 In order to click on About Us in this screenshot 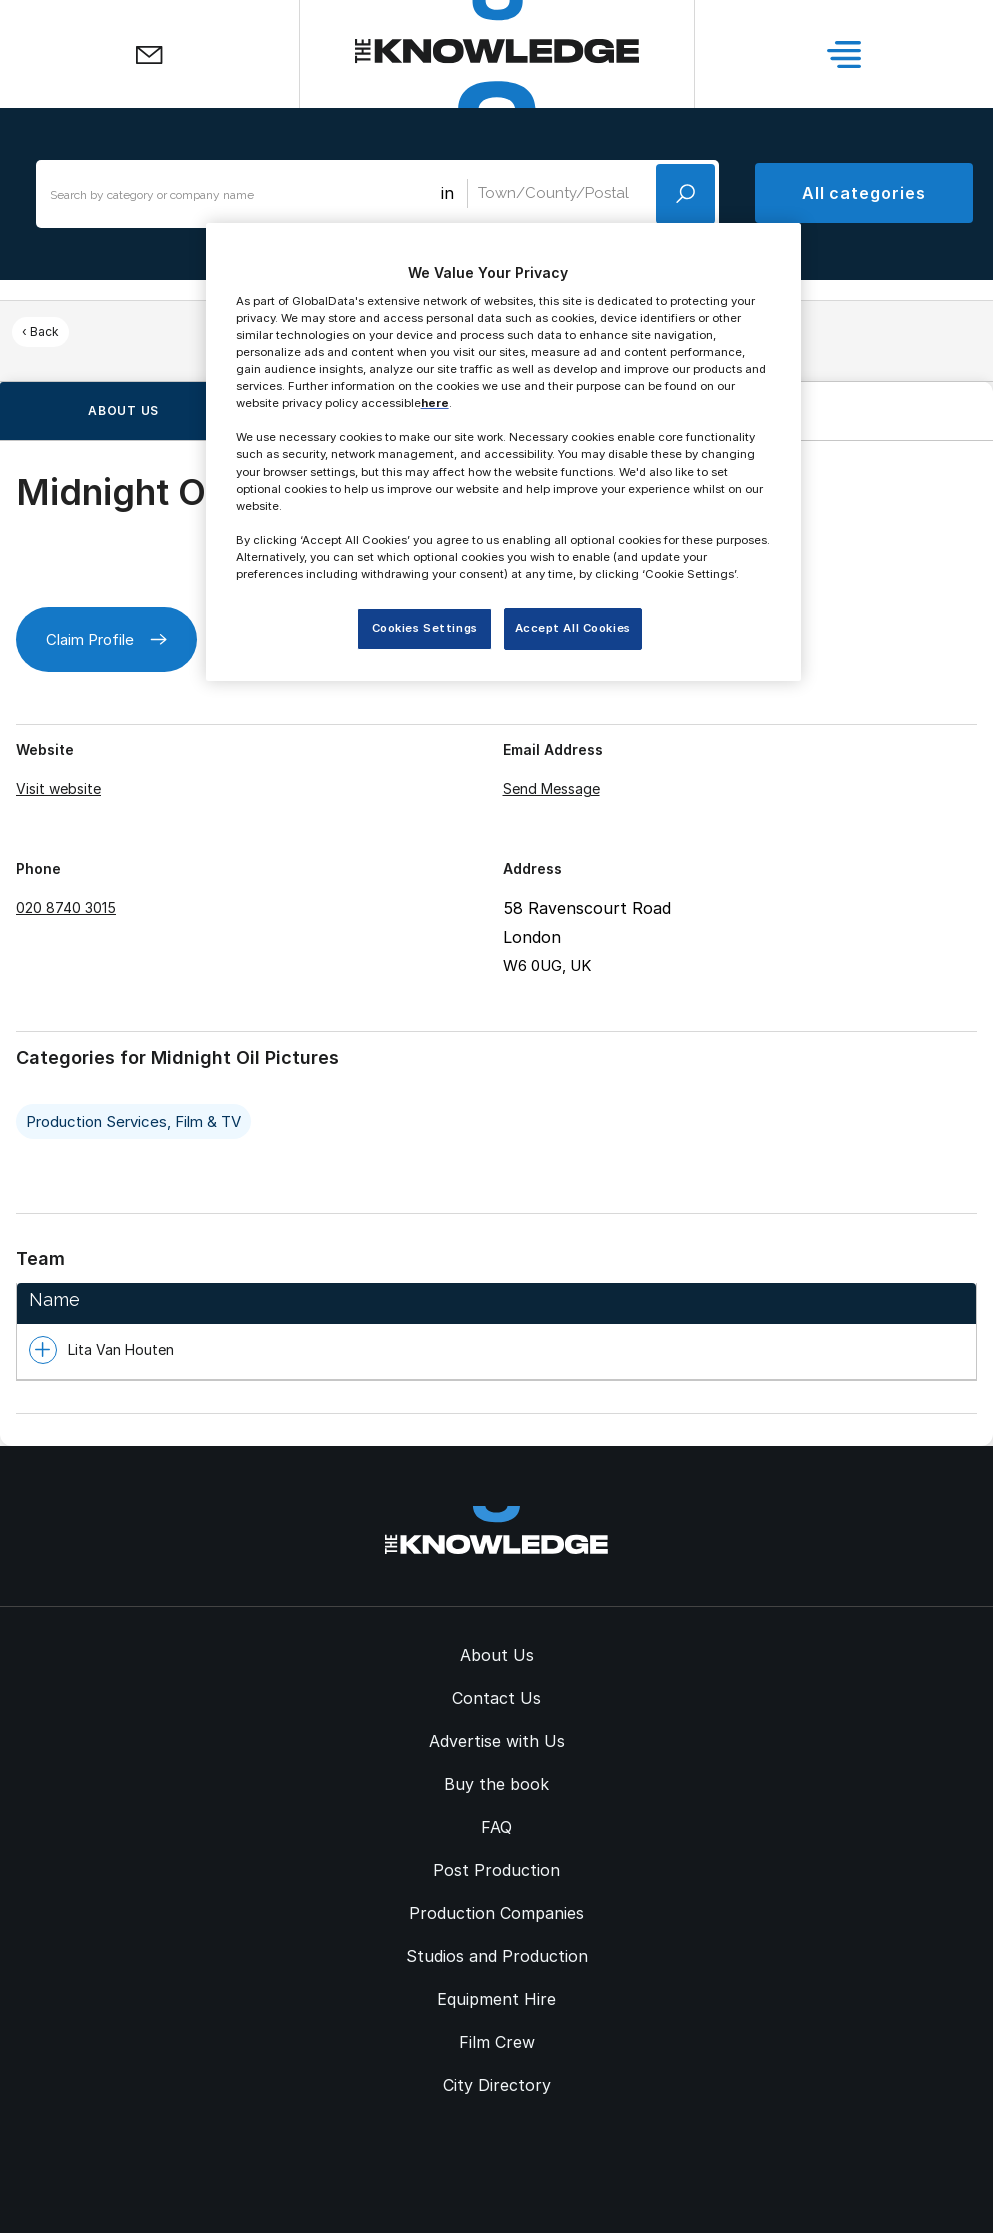, I will do `click(497, 1655)`.